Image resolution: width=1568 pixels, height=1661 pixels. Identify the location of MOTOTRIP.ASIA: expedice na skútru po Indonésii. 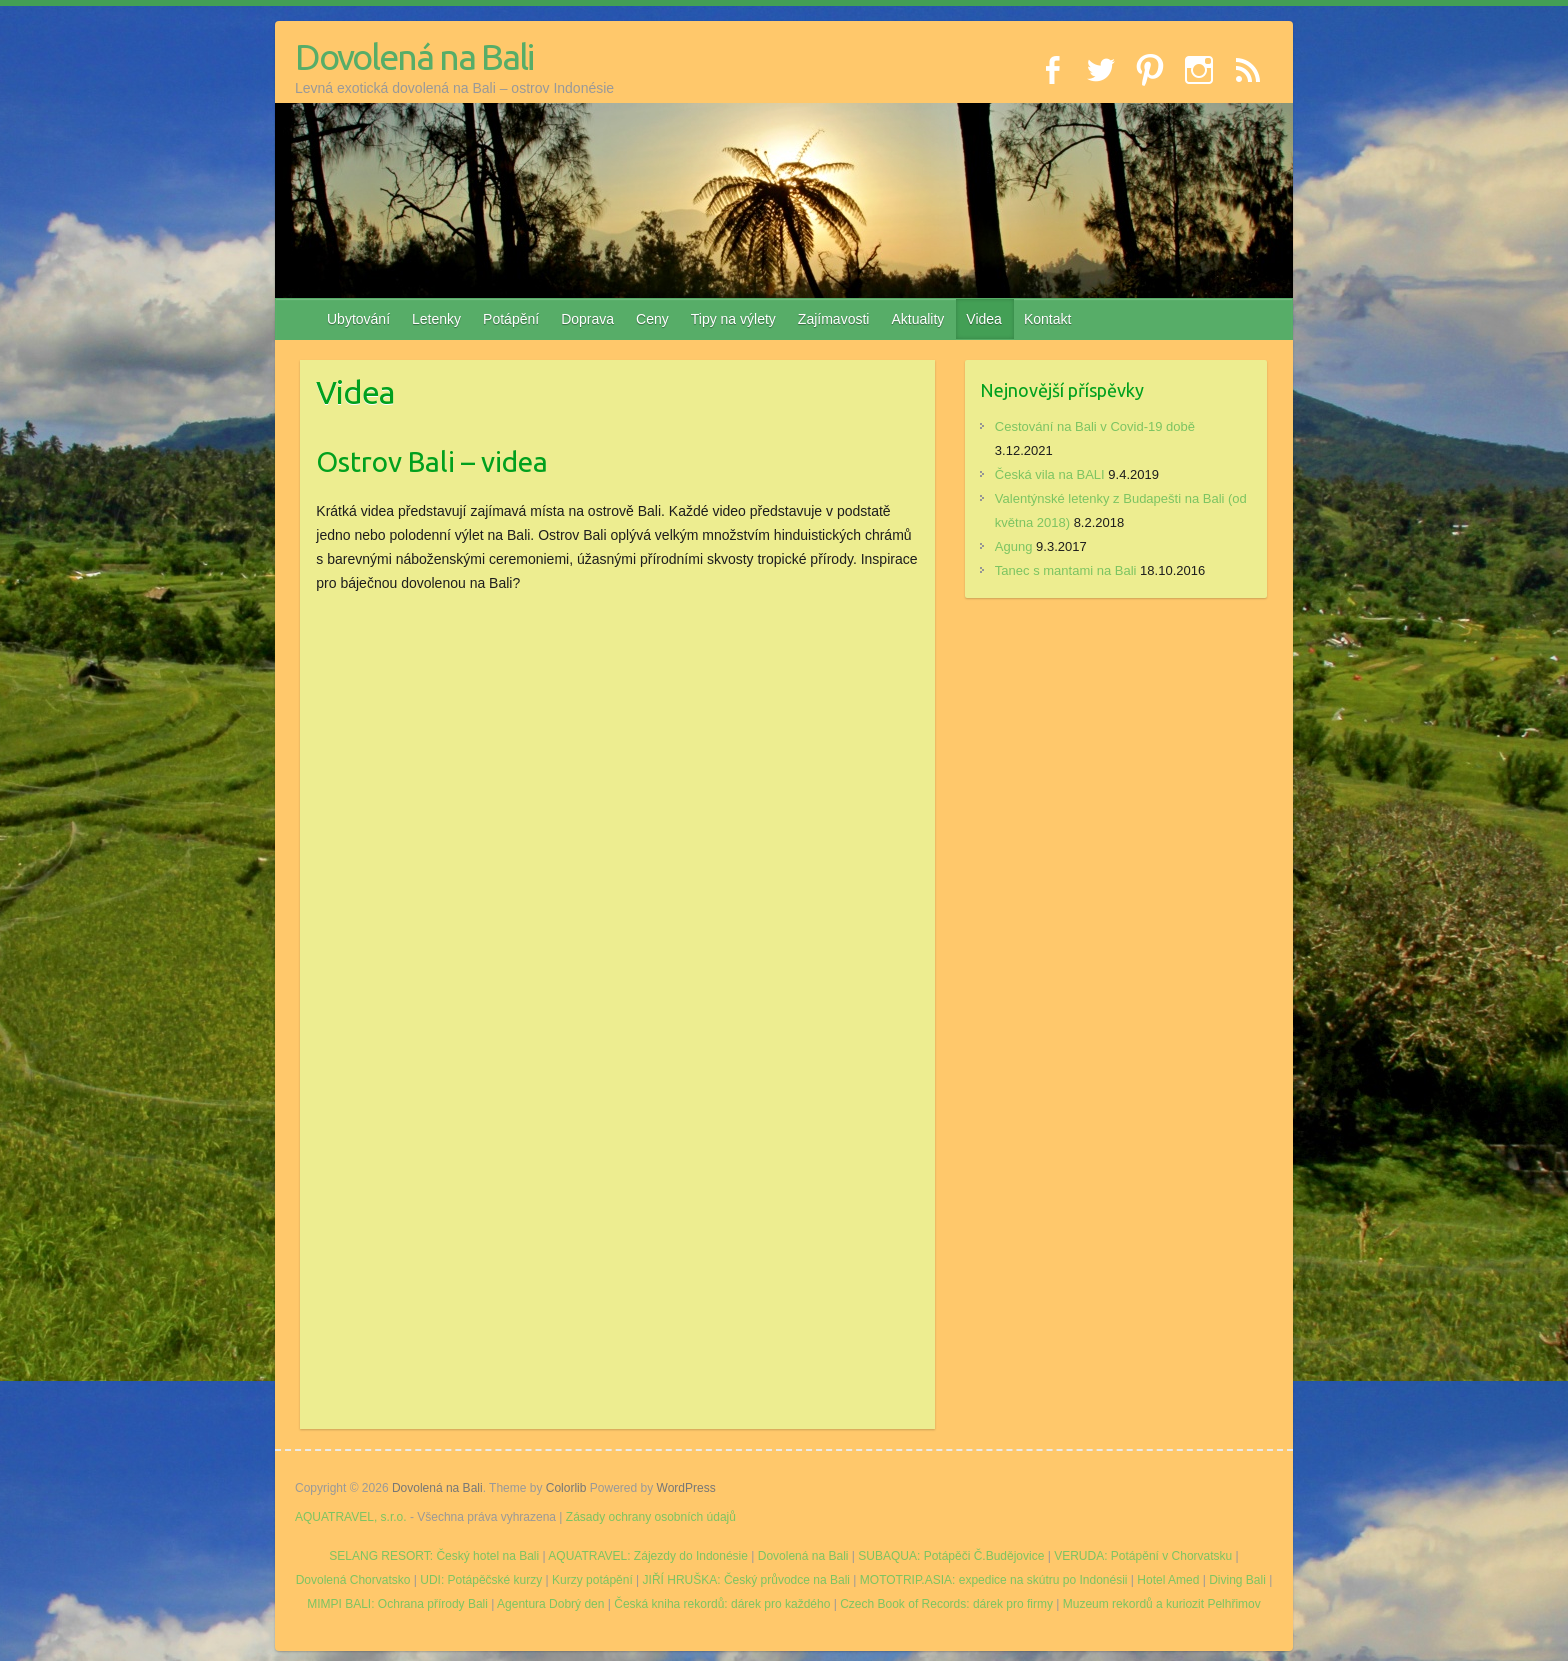
(994, 1580).